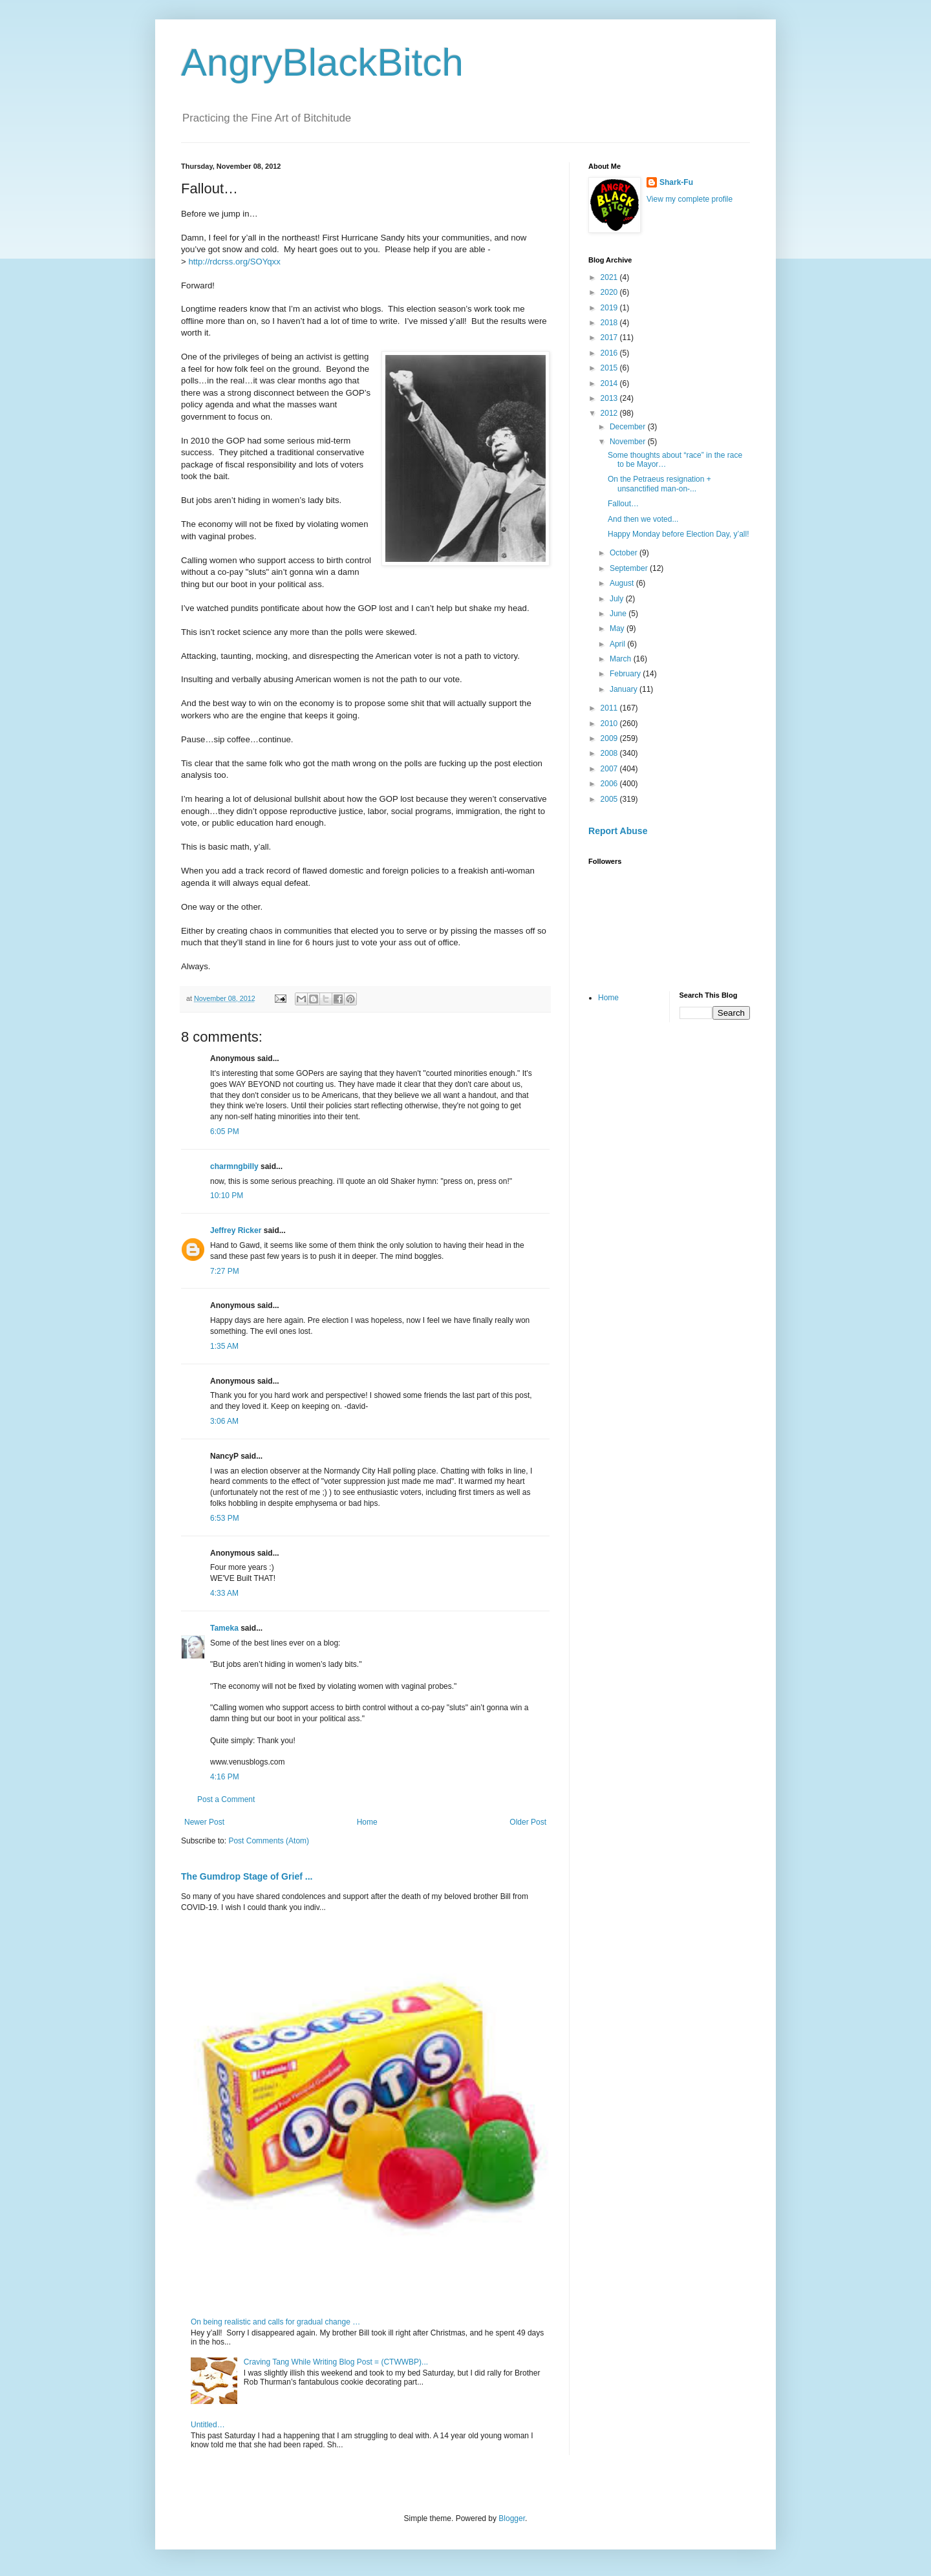 This screenshot has width=931, height=2576. I want to click on 2019, so click(610, 307).